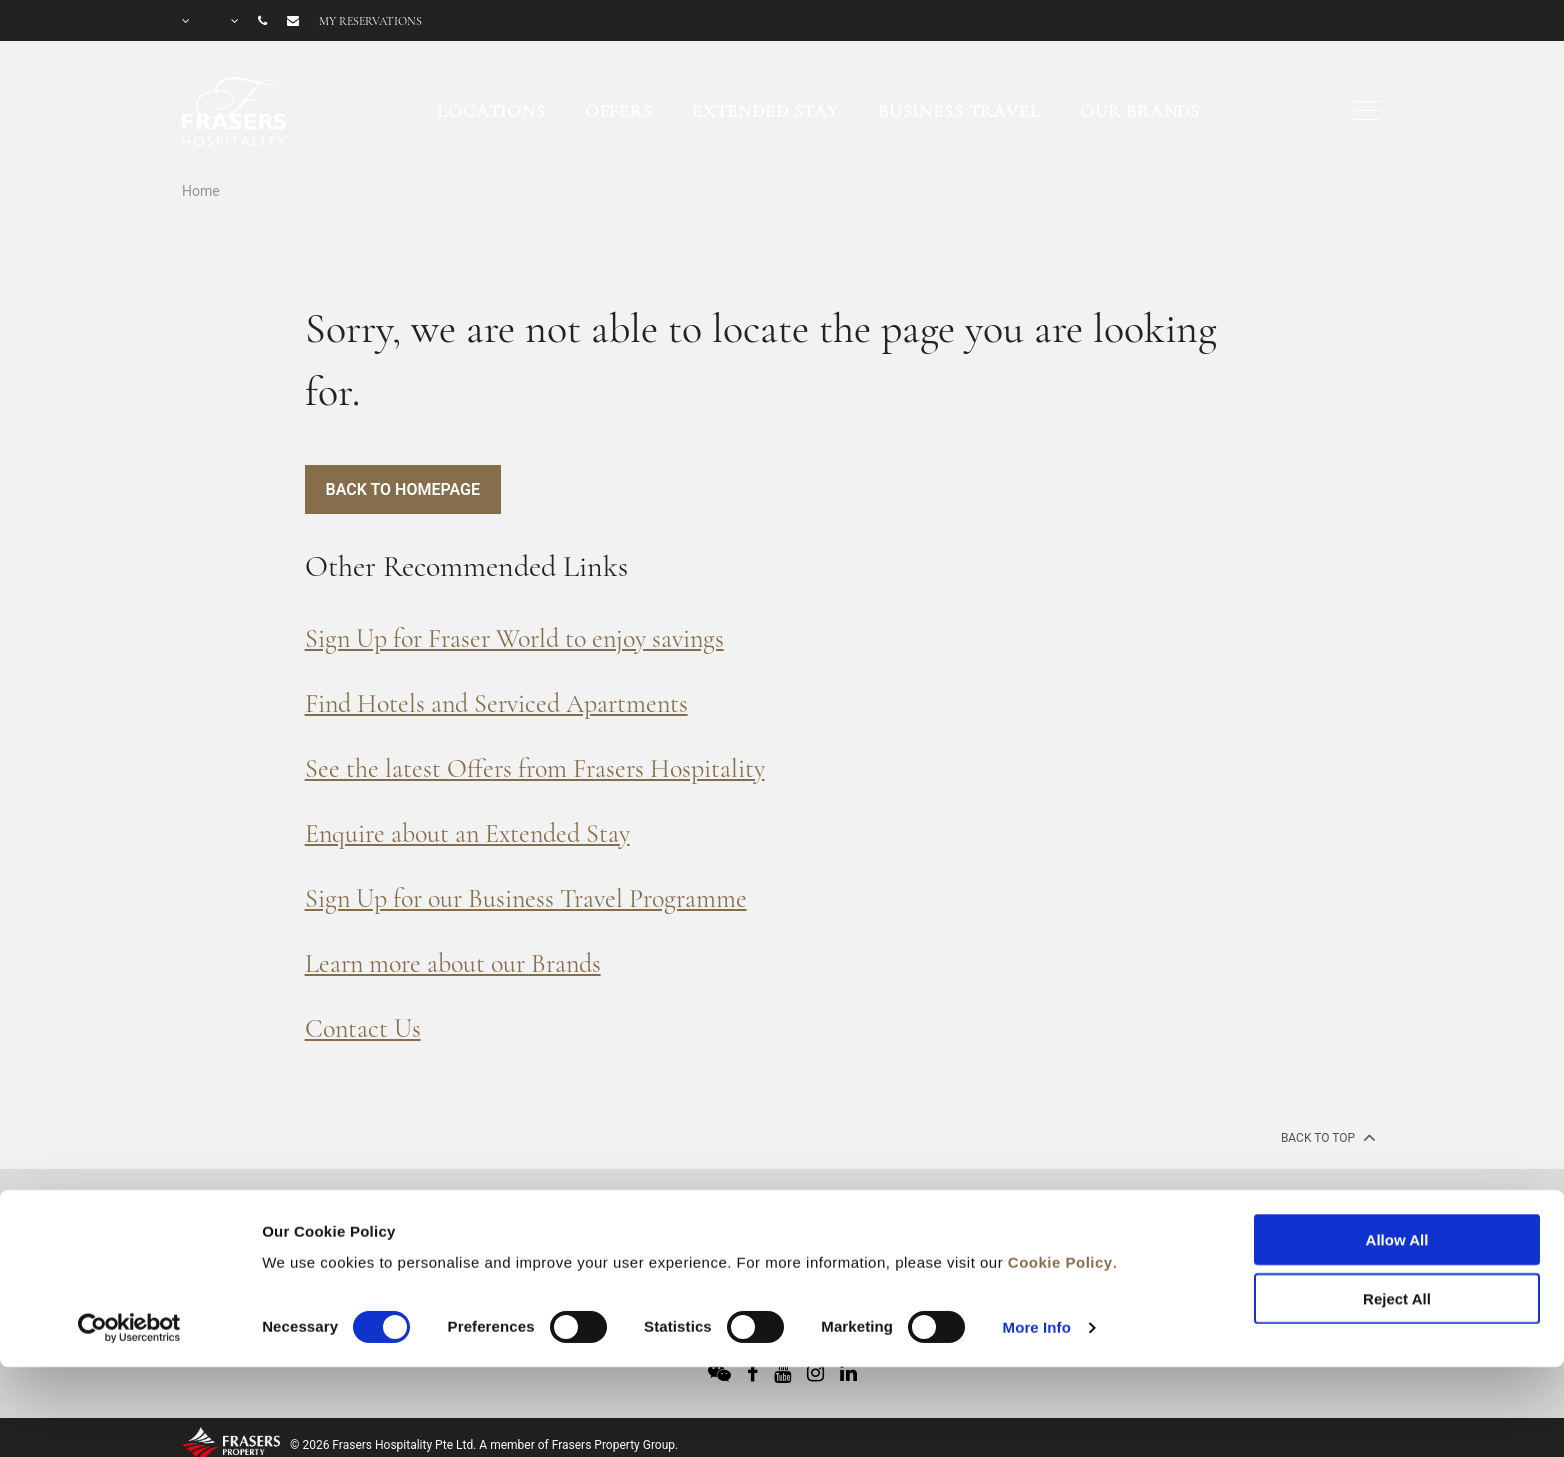  What do you see at coordinates (403, 489) in the screenshot?
I see `Back to Homepage` at bounding box center [403, 489].